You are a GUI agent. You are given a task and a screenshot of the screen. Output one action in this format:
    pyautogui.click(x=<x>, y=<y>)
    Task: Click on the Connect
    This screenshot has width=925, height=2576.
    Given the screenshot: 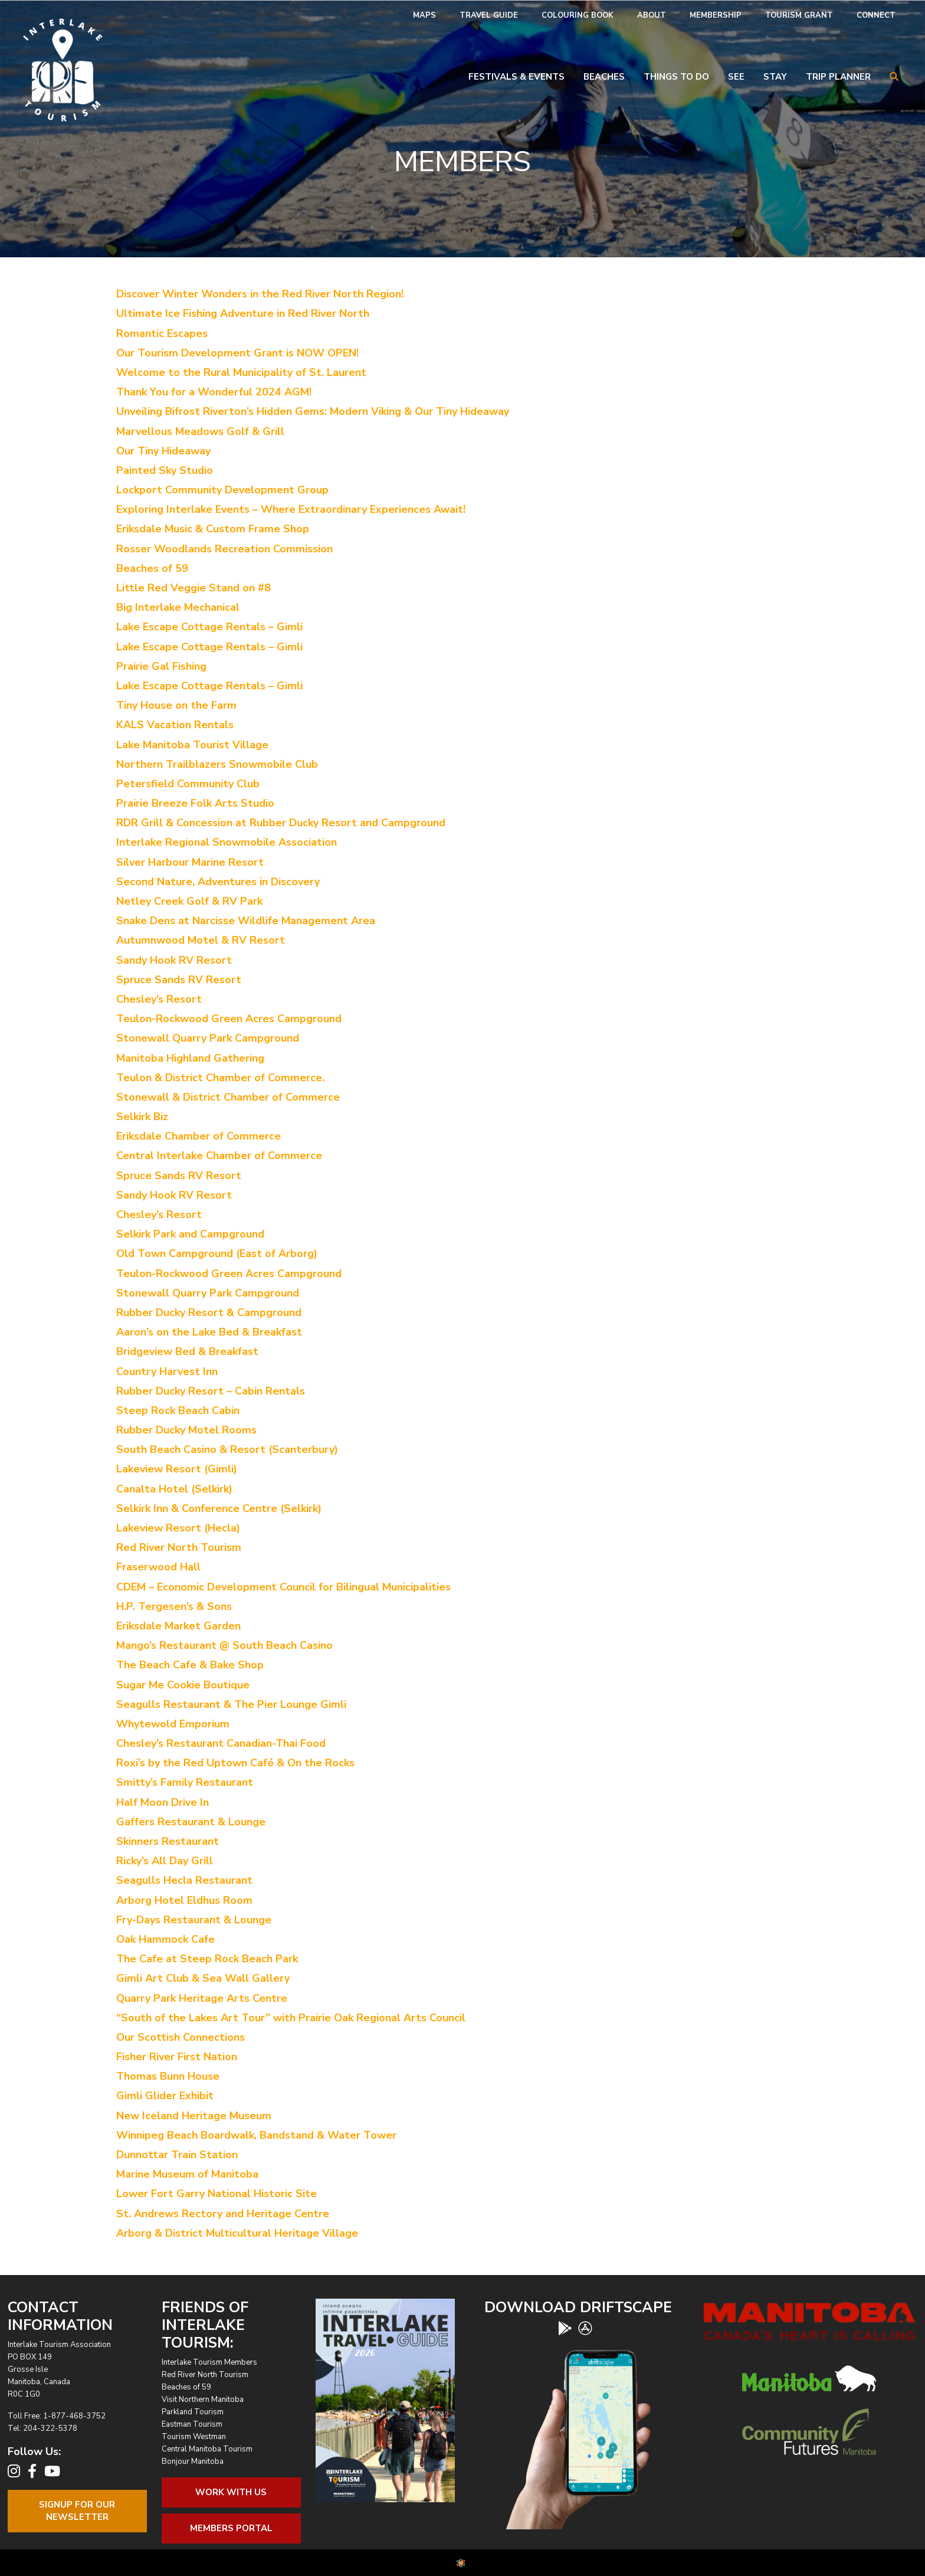 What is the action you would take?
    pyautogui.click(x=876, y=15)
    